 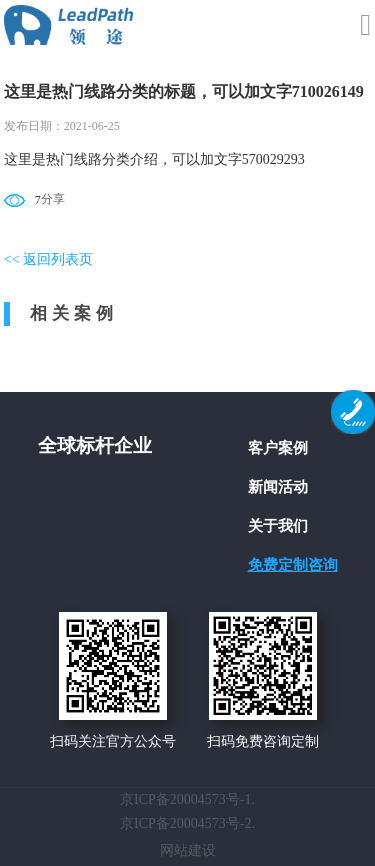 What do you see at coordinates (278, 448) in the screenshot?
I see `客户案例` at bounding box center [278, 448].